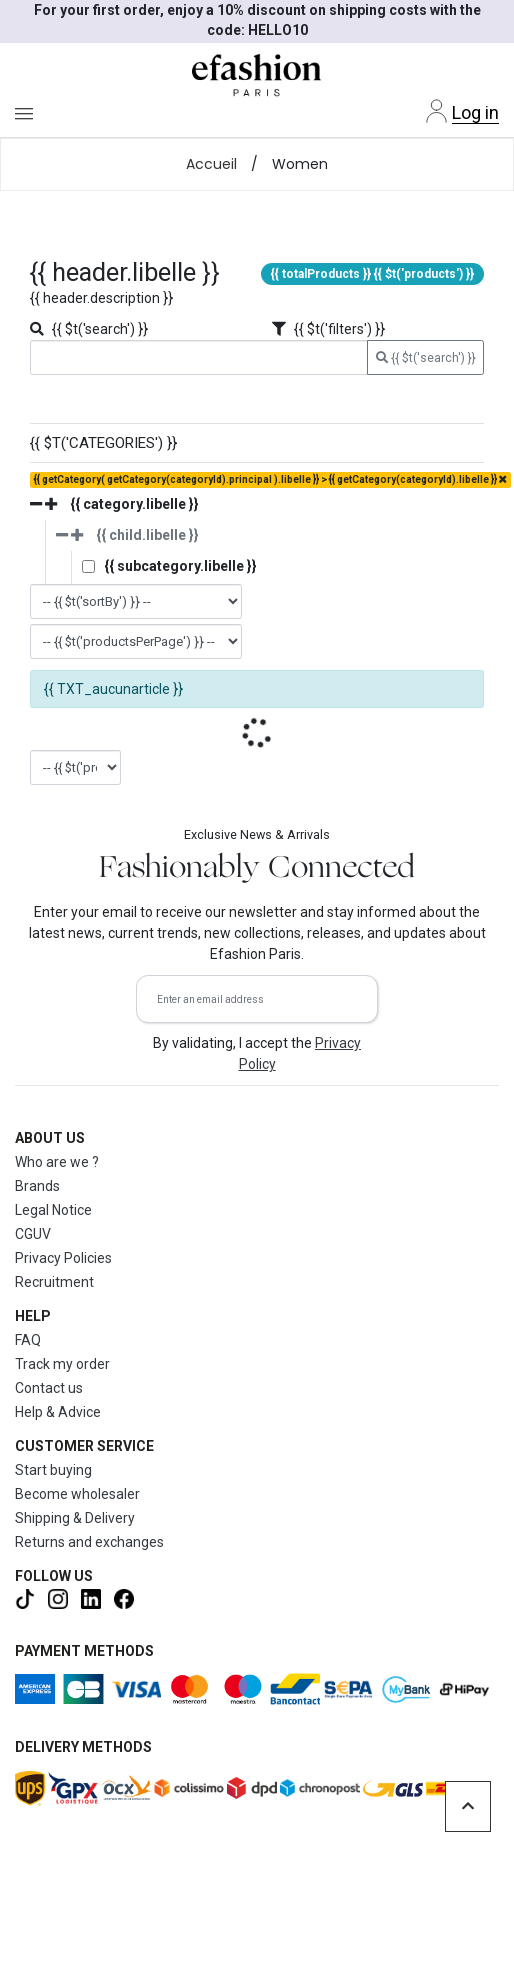 The width and height of the screenshot is (514, 1977). What do you see at coordinates (53, 1470) in the screenshot?
I see `Start buying` at bounding box center [53, 1470].